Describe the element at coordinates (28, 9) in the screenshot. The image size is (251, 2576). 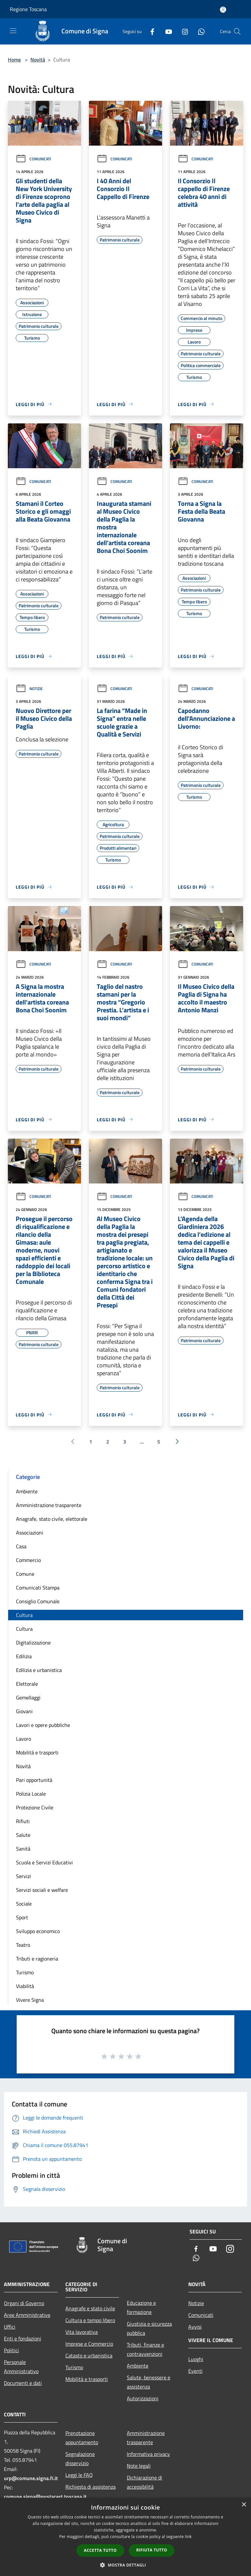
I see `Regione Toscana` at that location.